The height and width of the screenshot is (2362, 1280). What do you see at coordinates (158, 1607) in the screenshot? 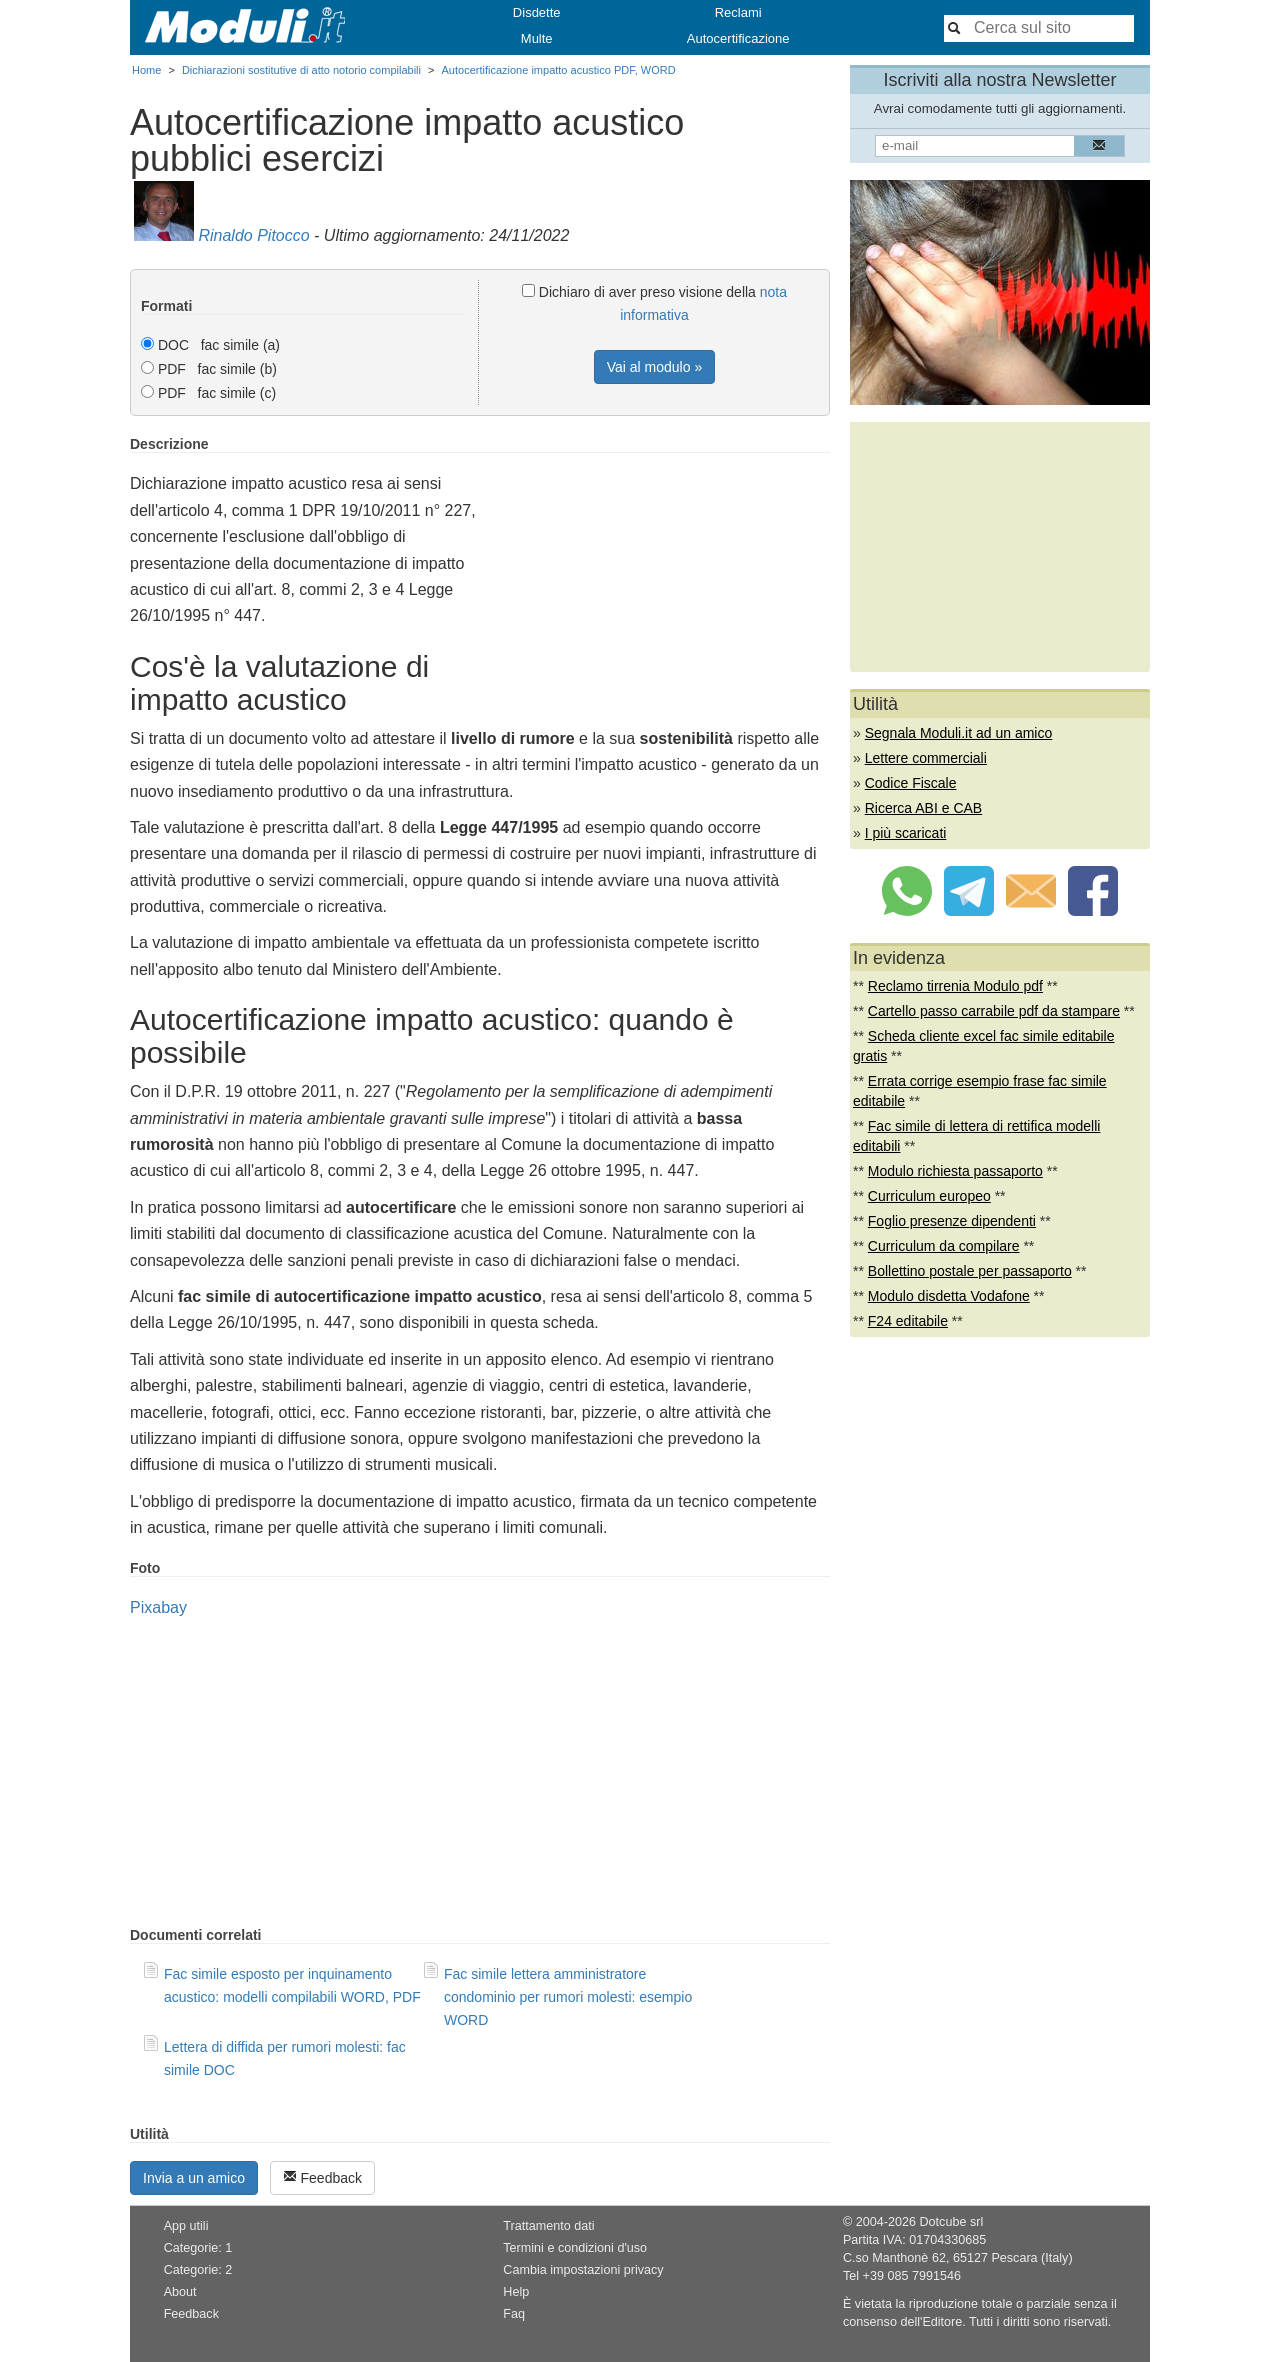
I see `Pixabay` at bounding box center [158, 1607].